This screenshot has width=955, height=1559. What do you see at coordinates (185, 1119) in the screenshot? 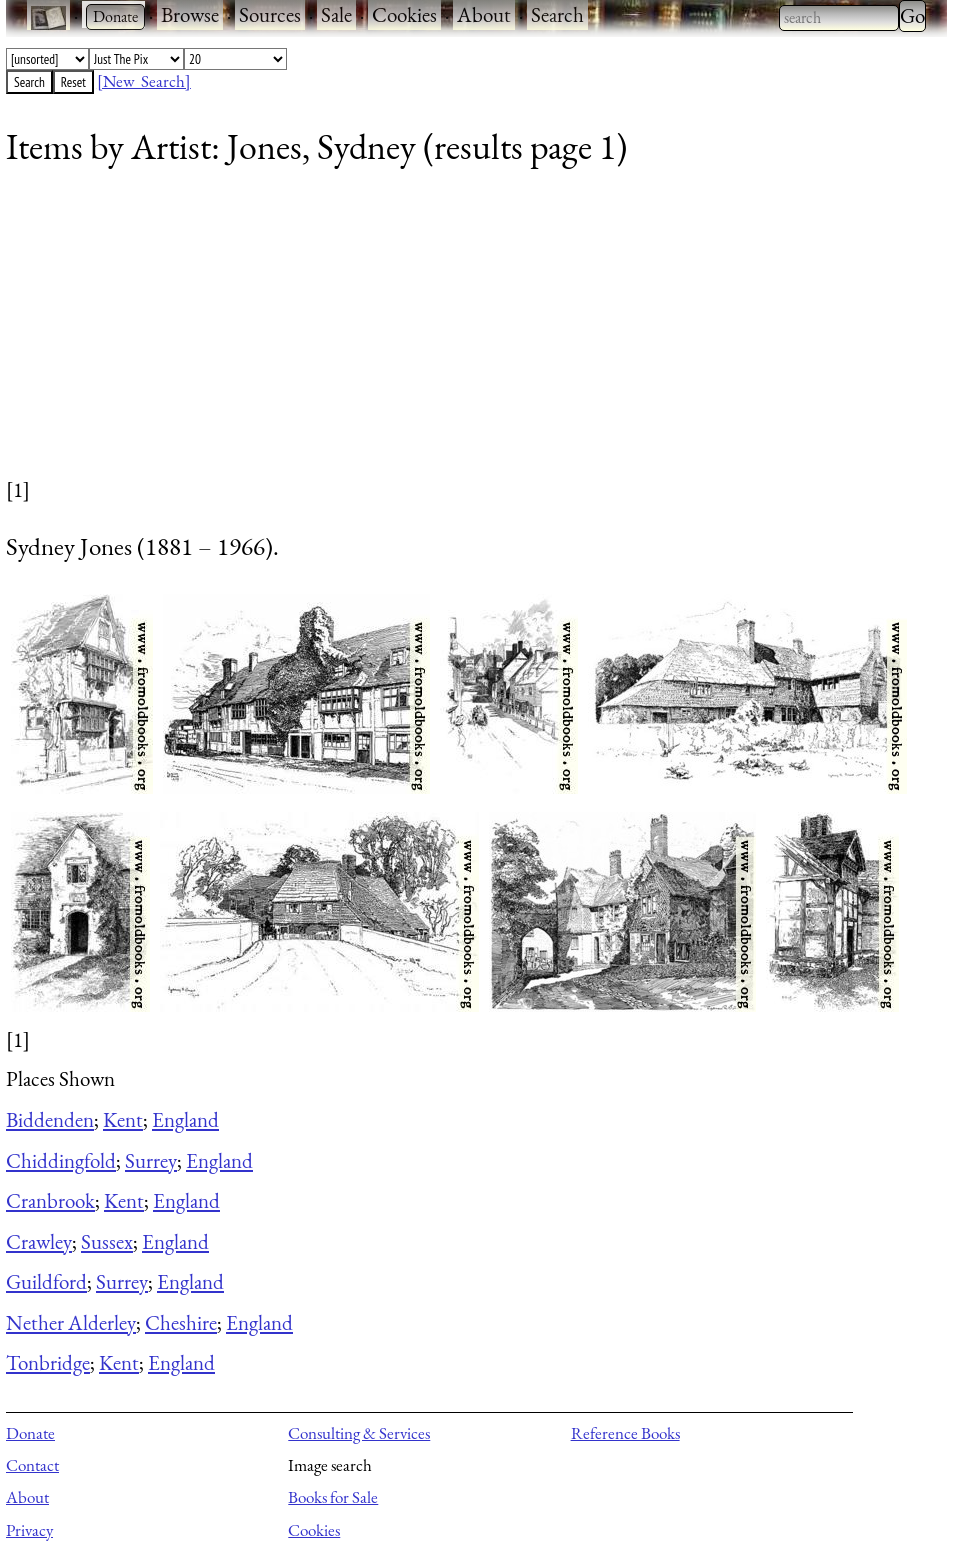
I see `England` at bounding box center [185, 1119].